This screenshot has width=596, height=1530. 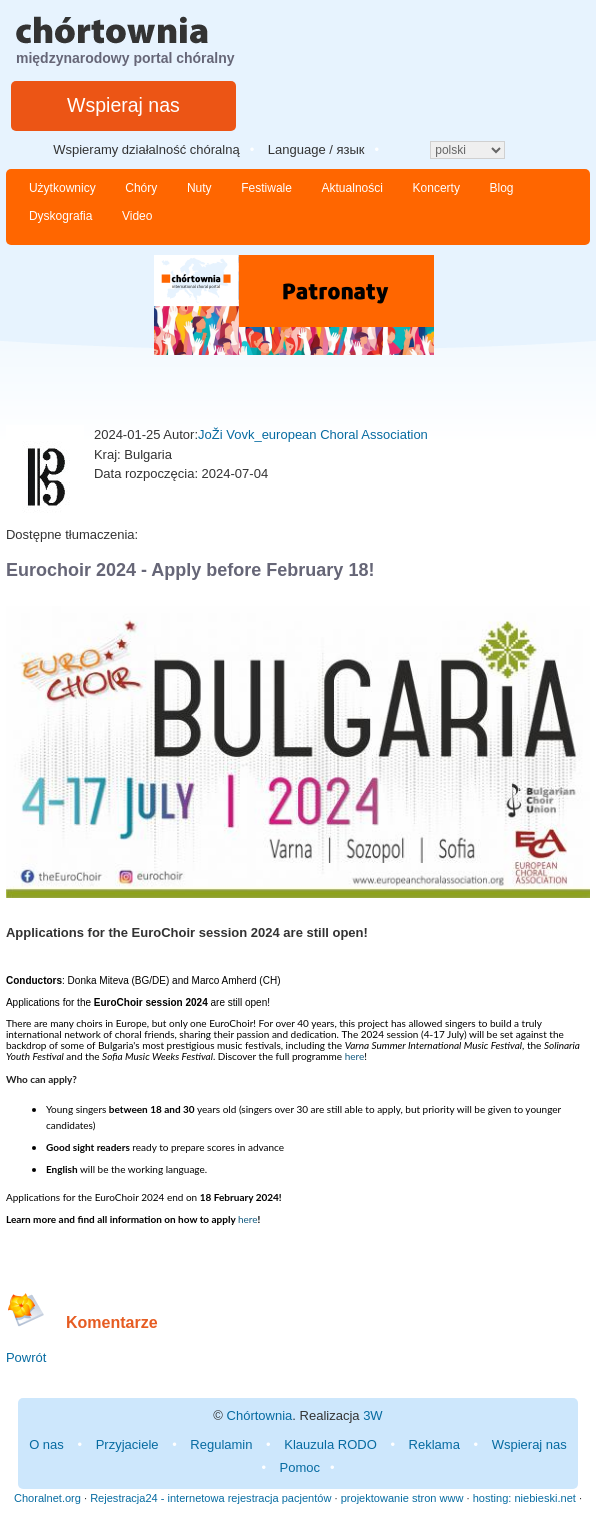 What do you see at coordinates (60, 216) in the screenshot?
I see `Dyskografia` at bounding box center [60, 216].